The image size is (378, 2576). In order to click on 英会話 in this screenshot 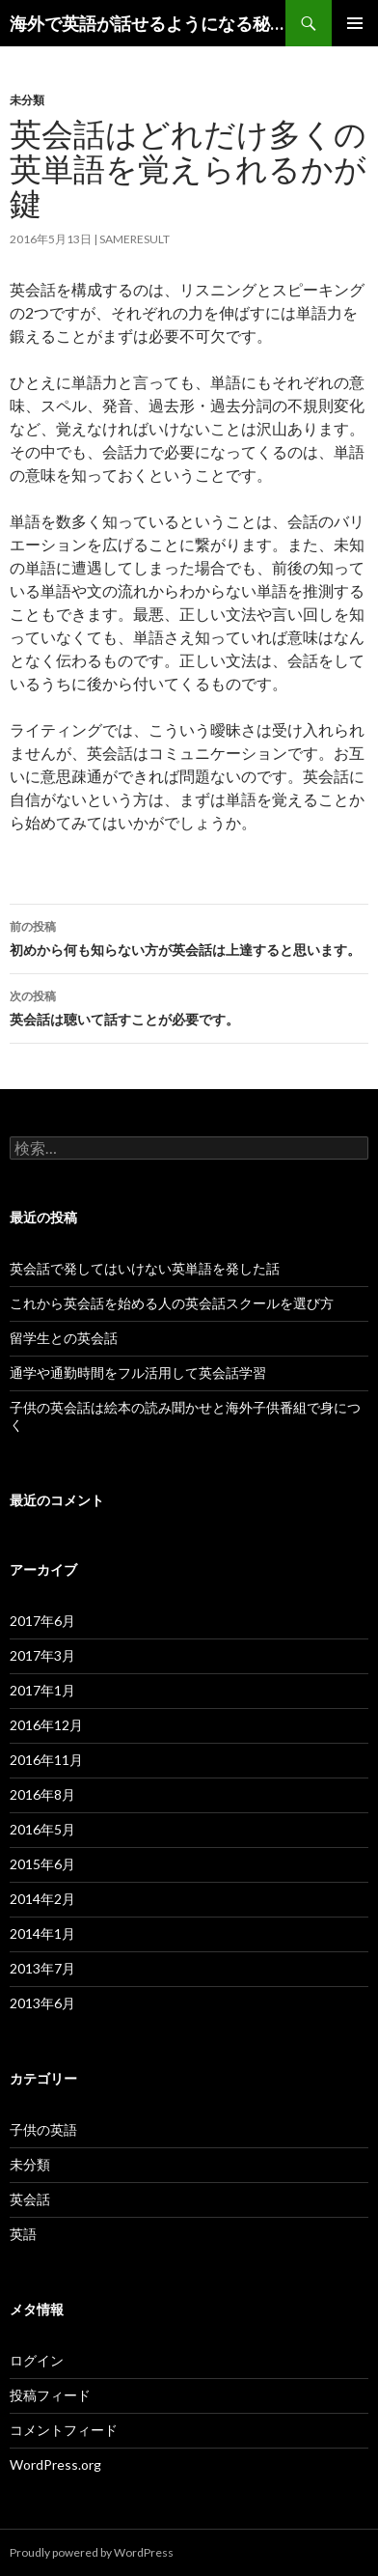, I will do `click(30, 2199)`.